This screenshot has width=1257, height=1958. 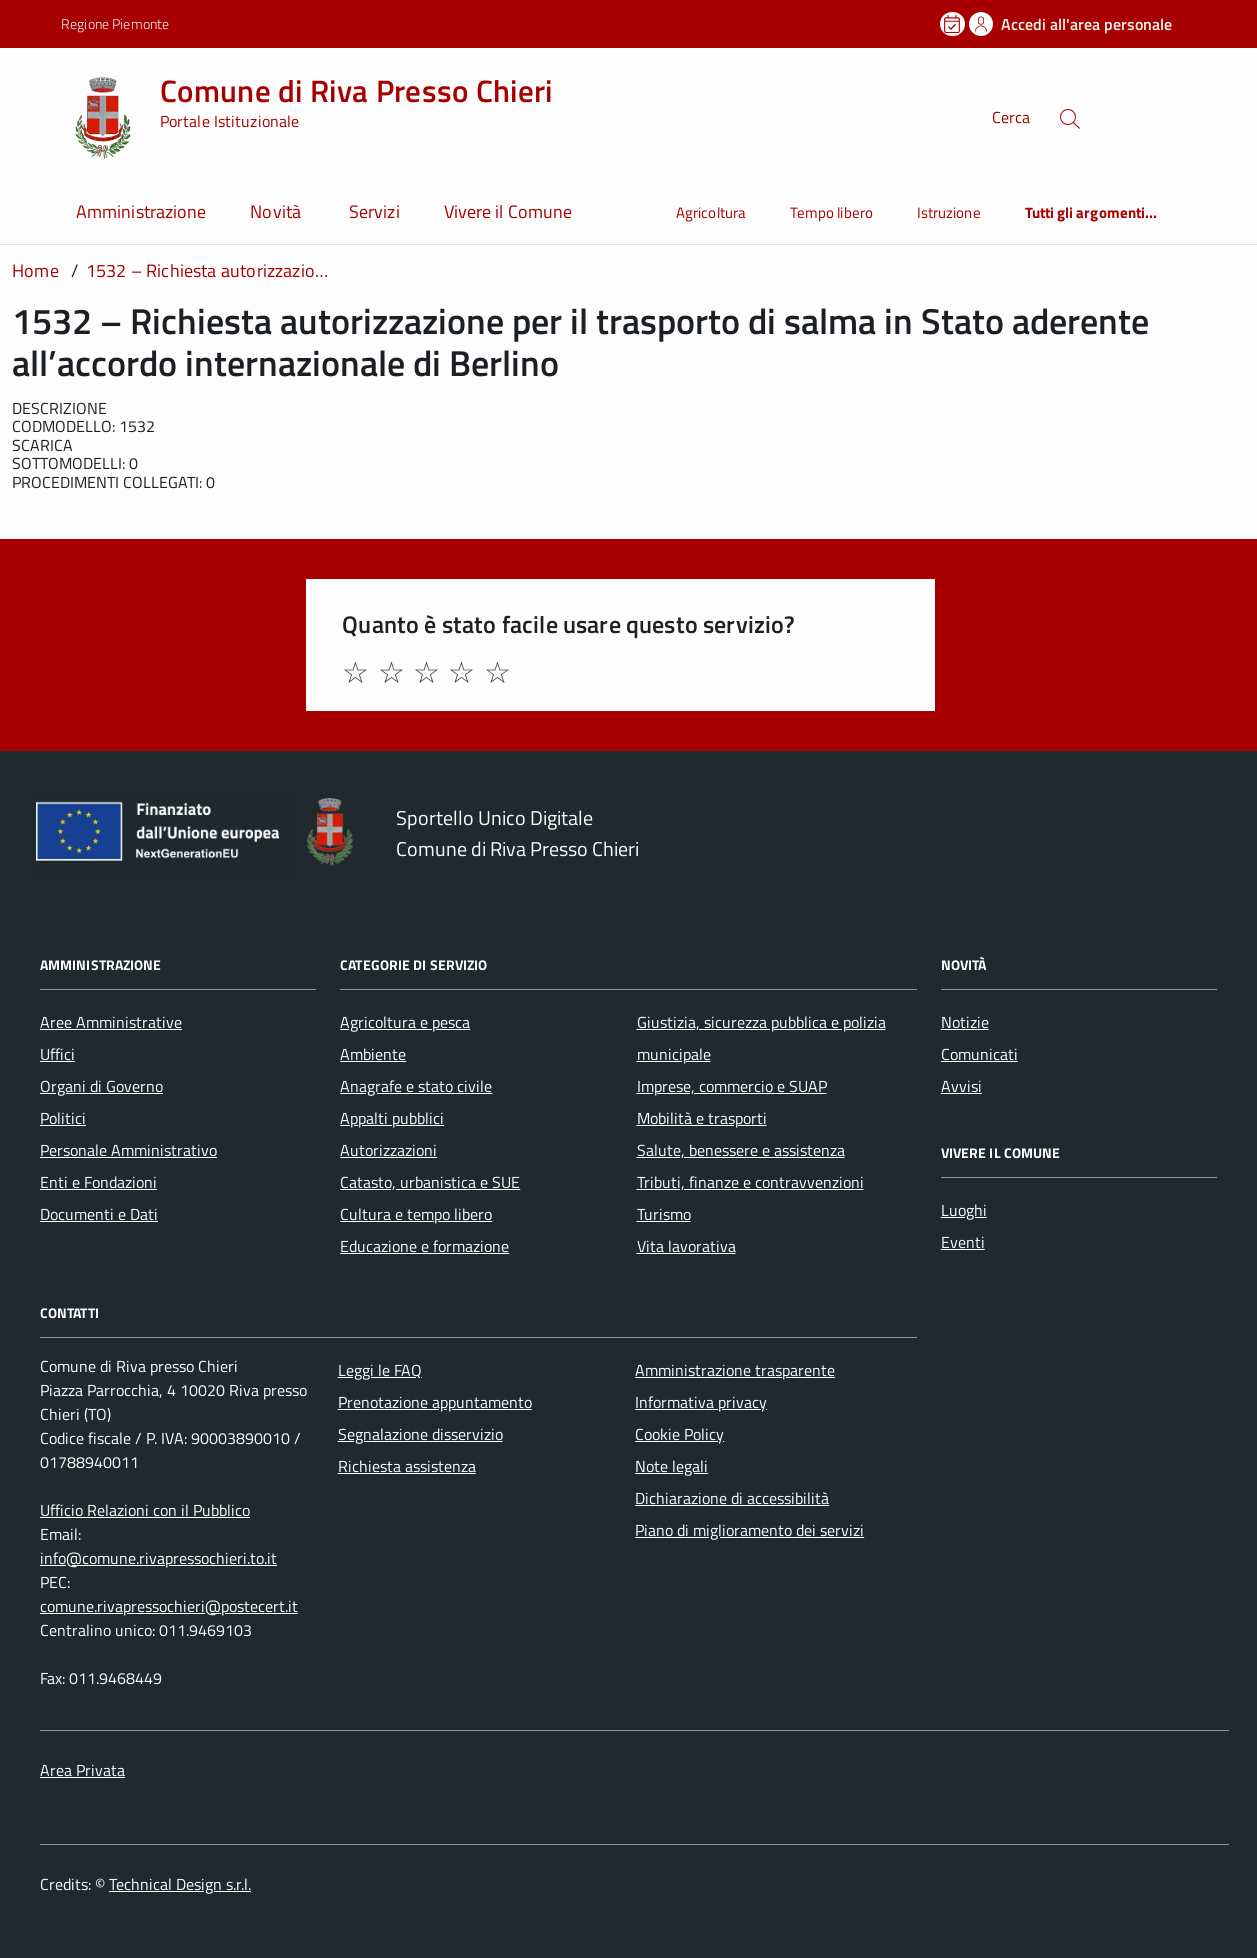 I want to click on Technical Design s.r.l., so click(x=180, y=1884).